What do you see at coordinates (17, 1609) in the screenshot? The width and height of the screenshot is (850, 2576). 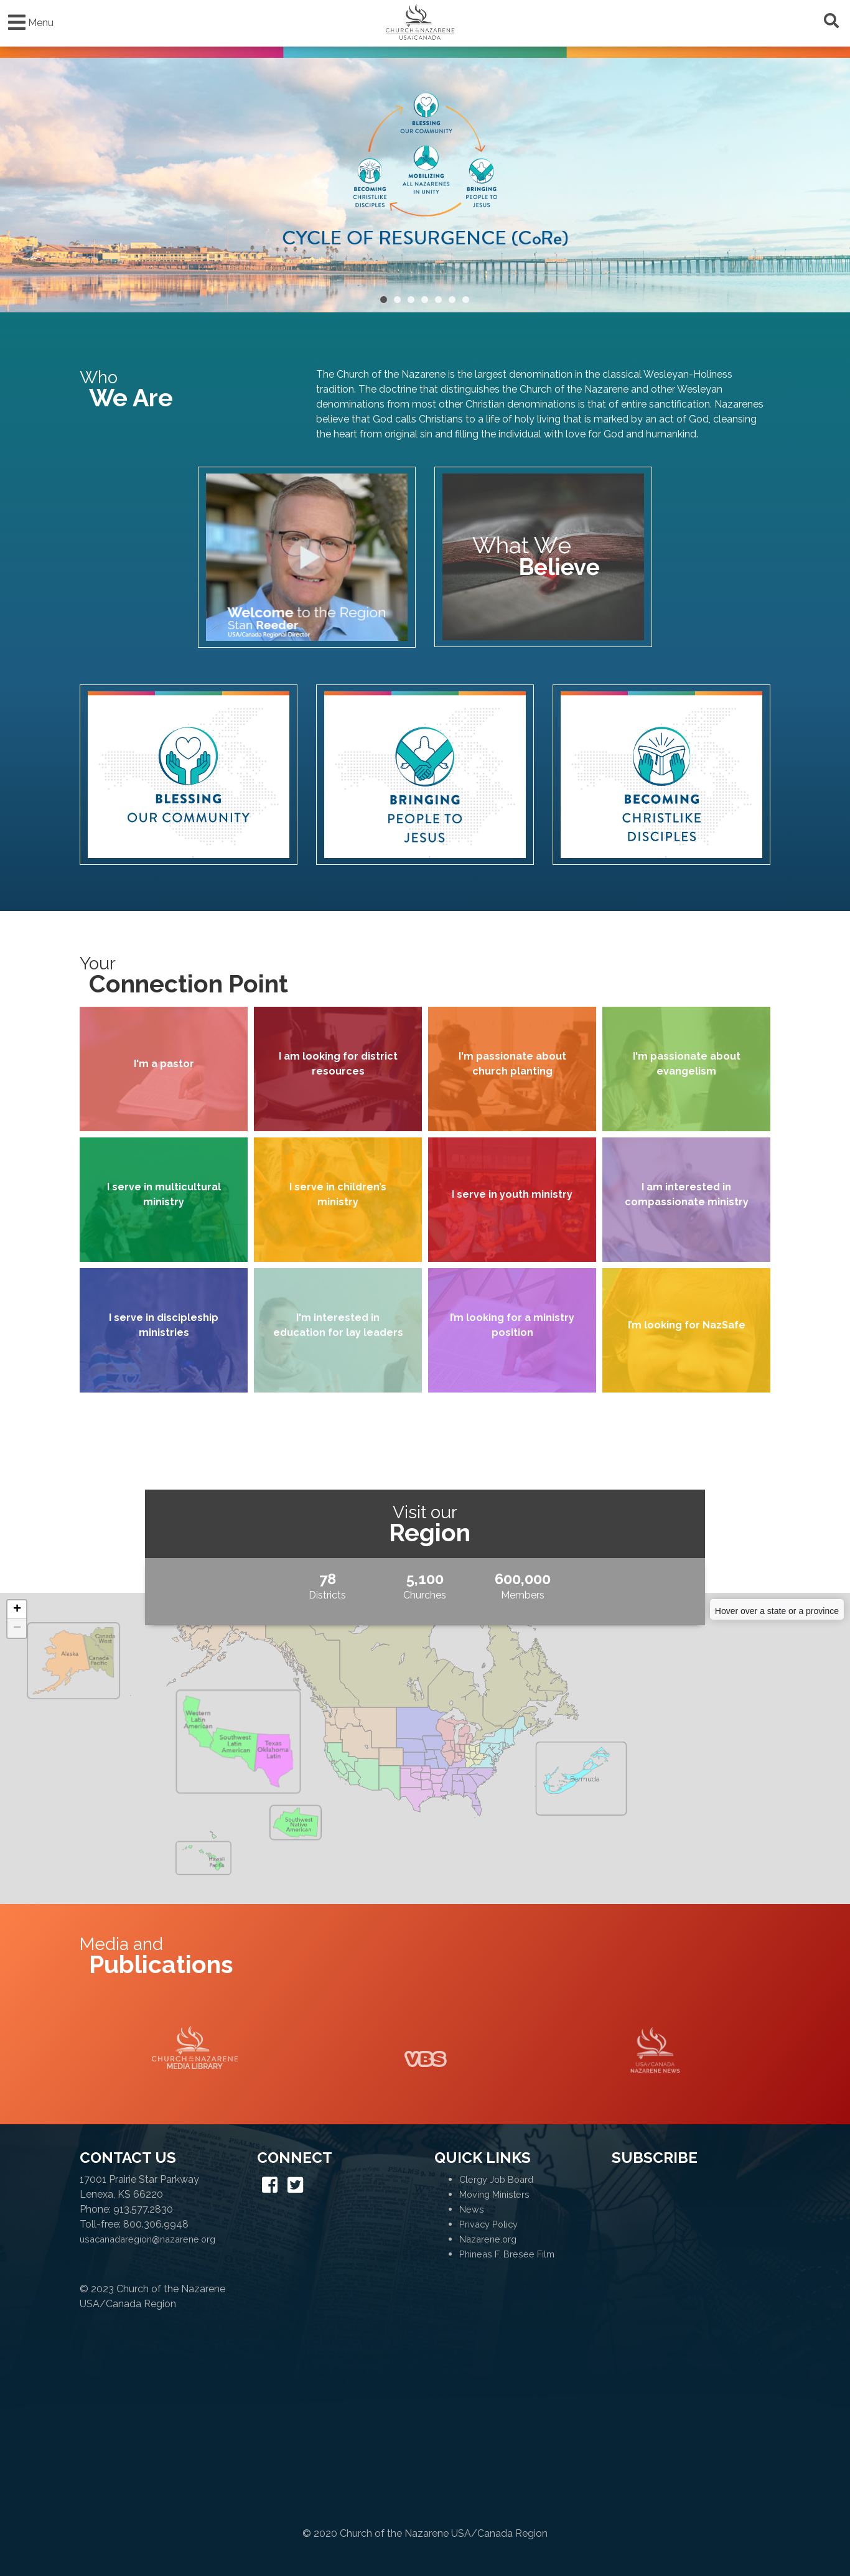 I see `+ [button]` at bounding box center [17, 1609].